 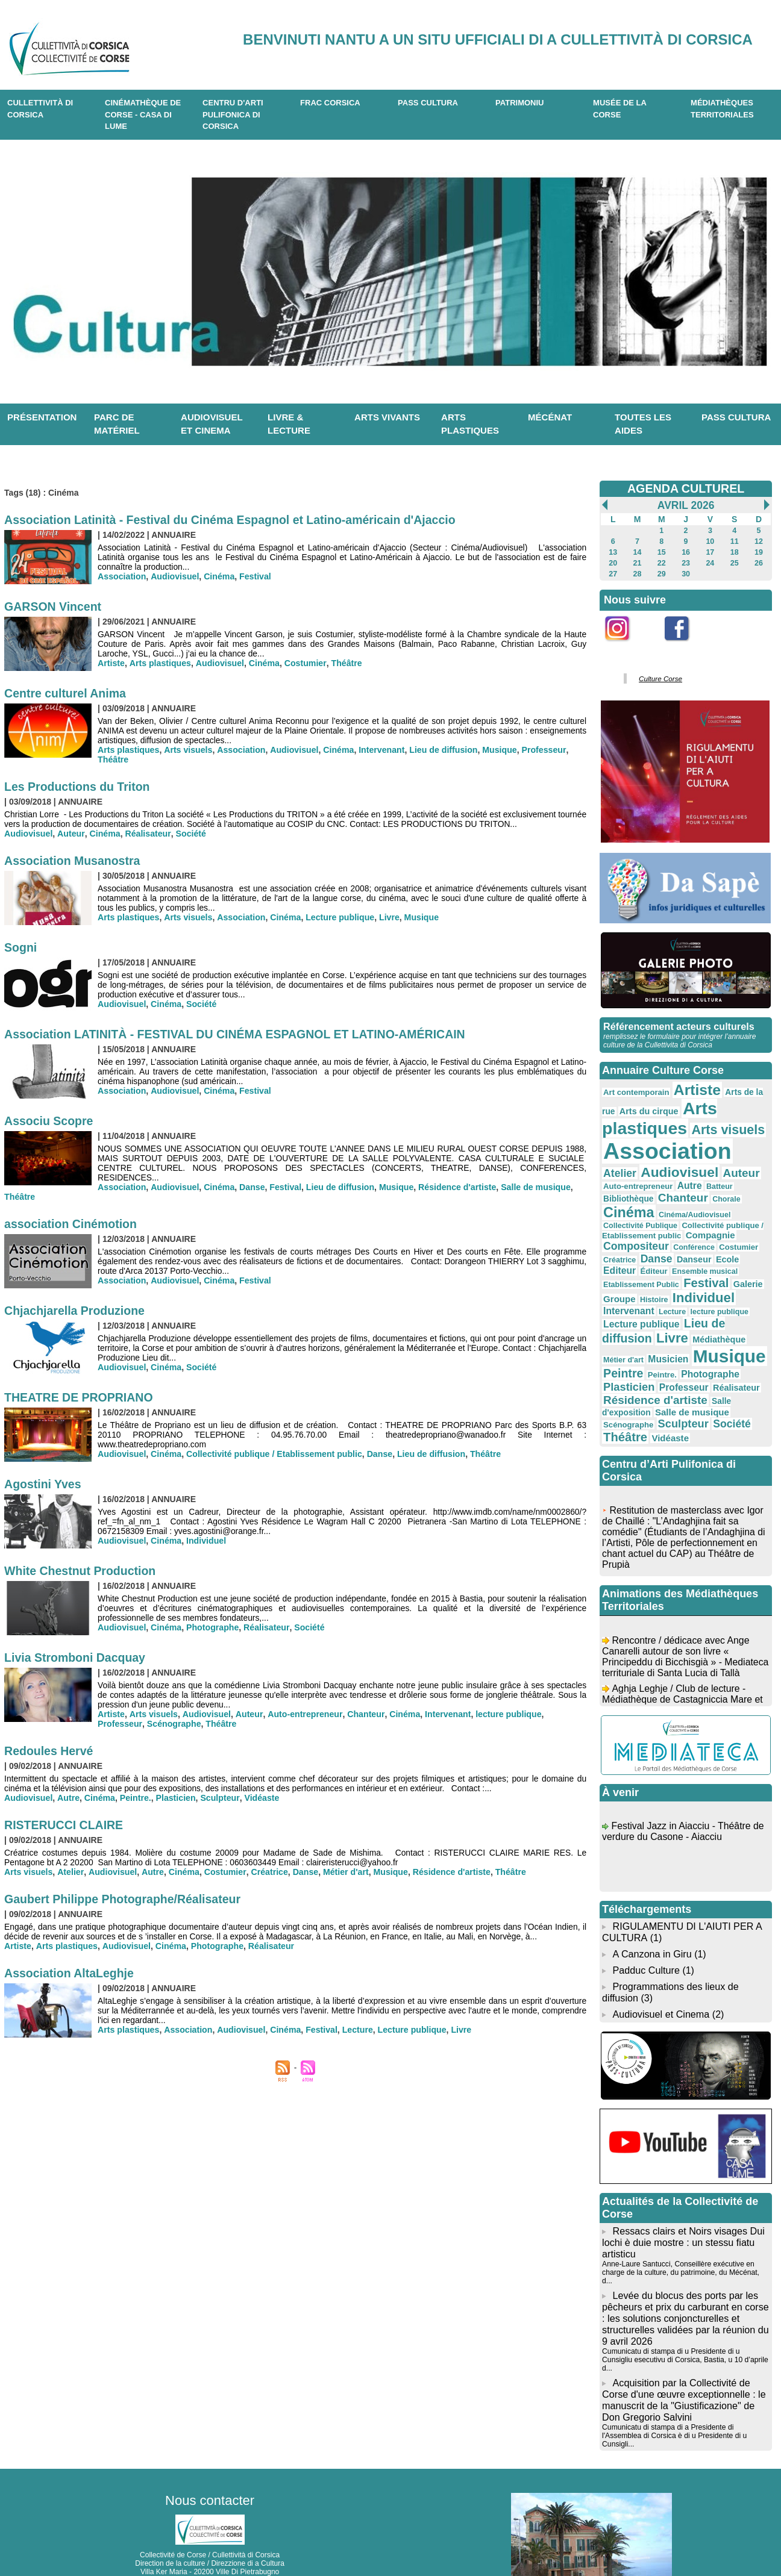 I want to click on Collectivité publique / Etablissement public, so click(x=273, y=1454).